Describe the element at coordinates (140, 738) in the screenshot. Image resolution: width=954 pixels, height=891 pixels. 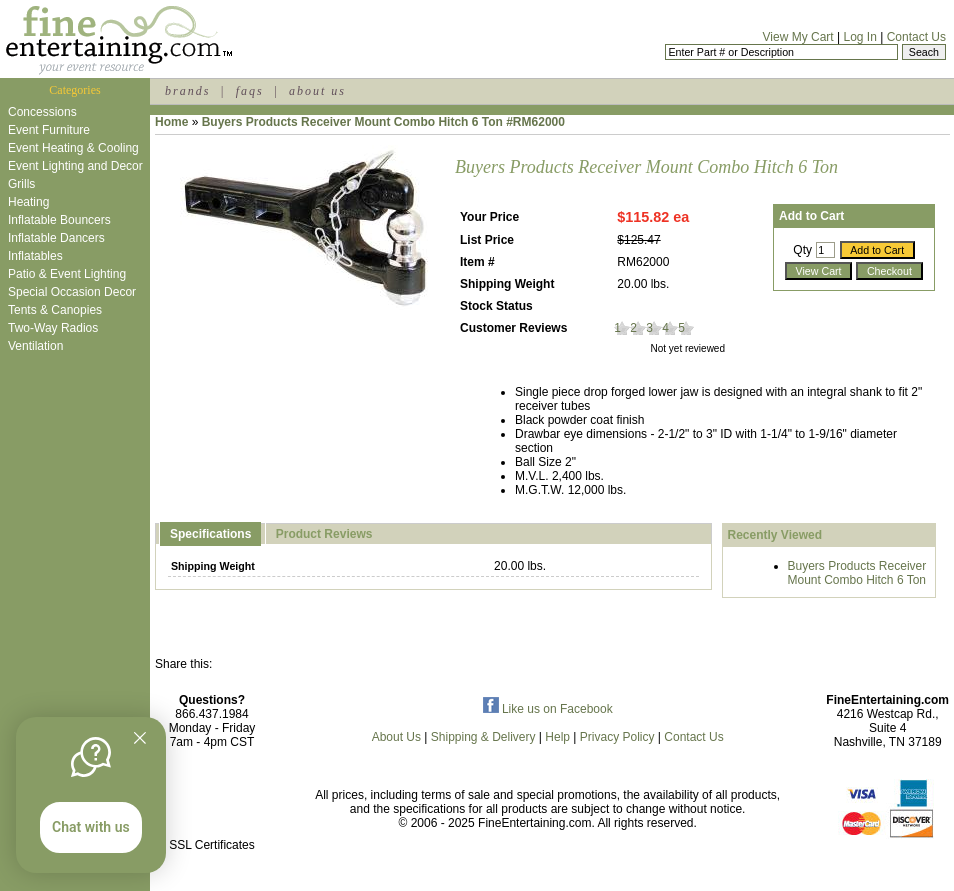
I see `[Quitter]` at that location.